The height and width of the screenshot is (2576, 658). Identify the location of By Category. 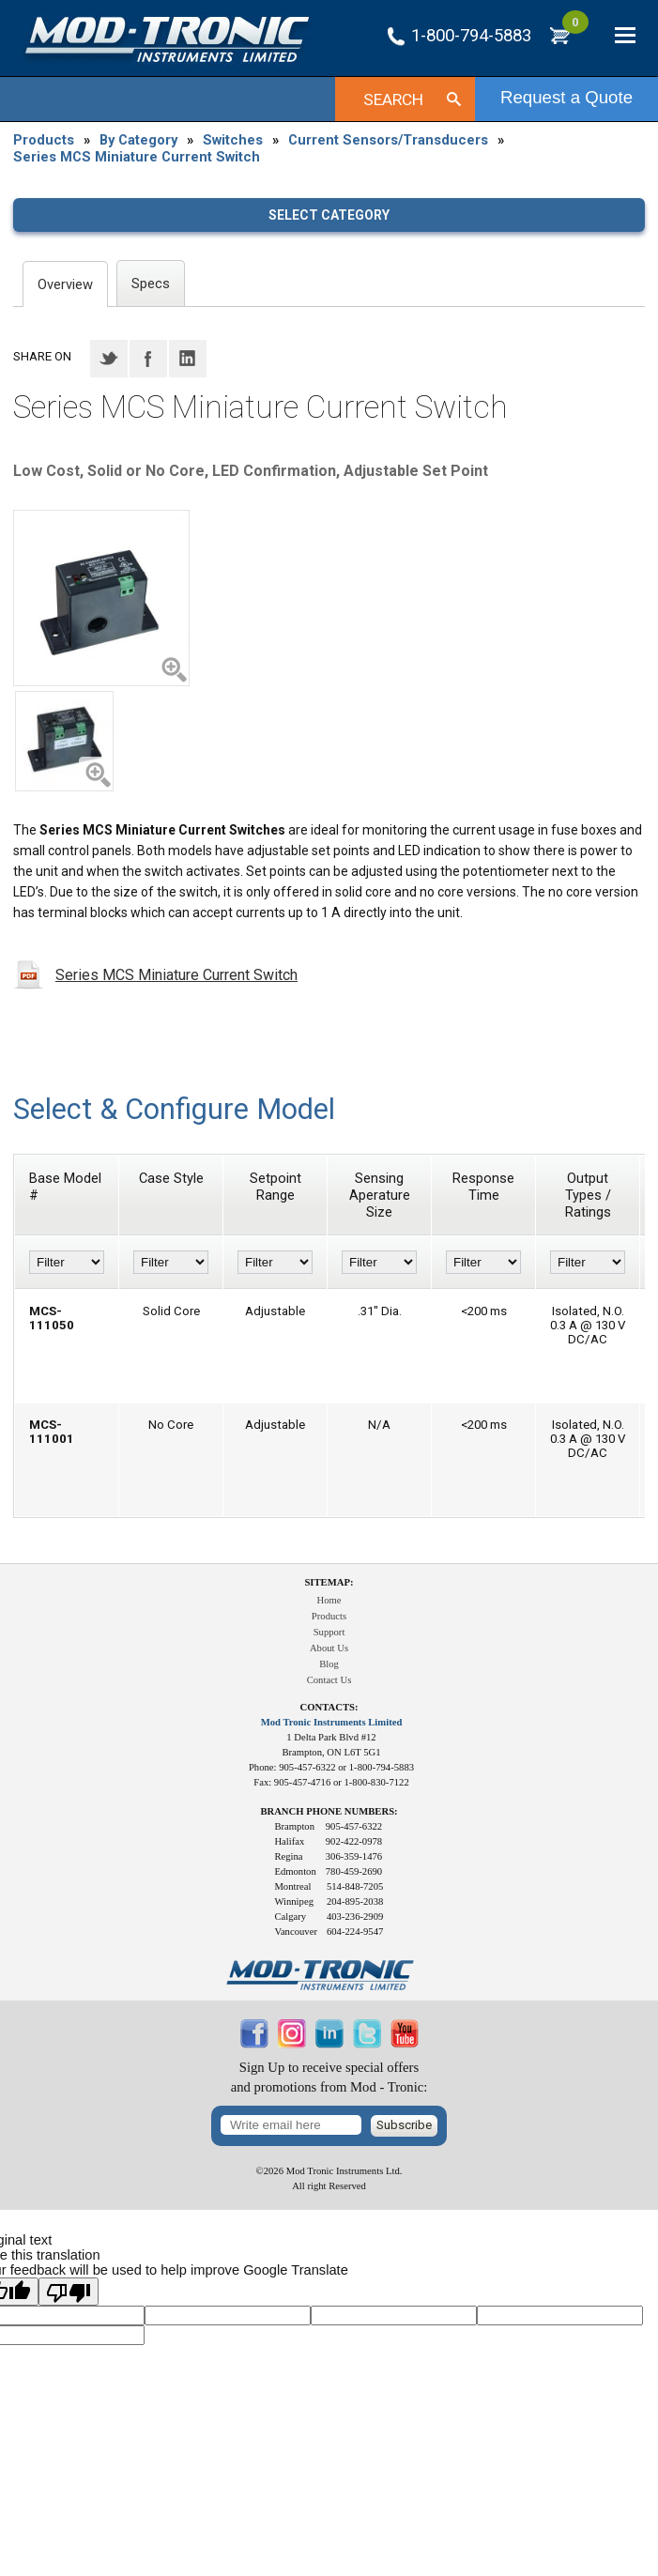
(138, 139).